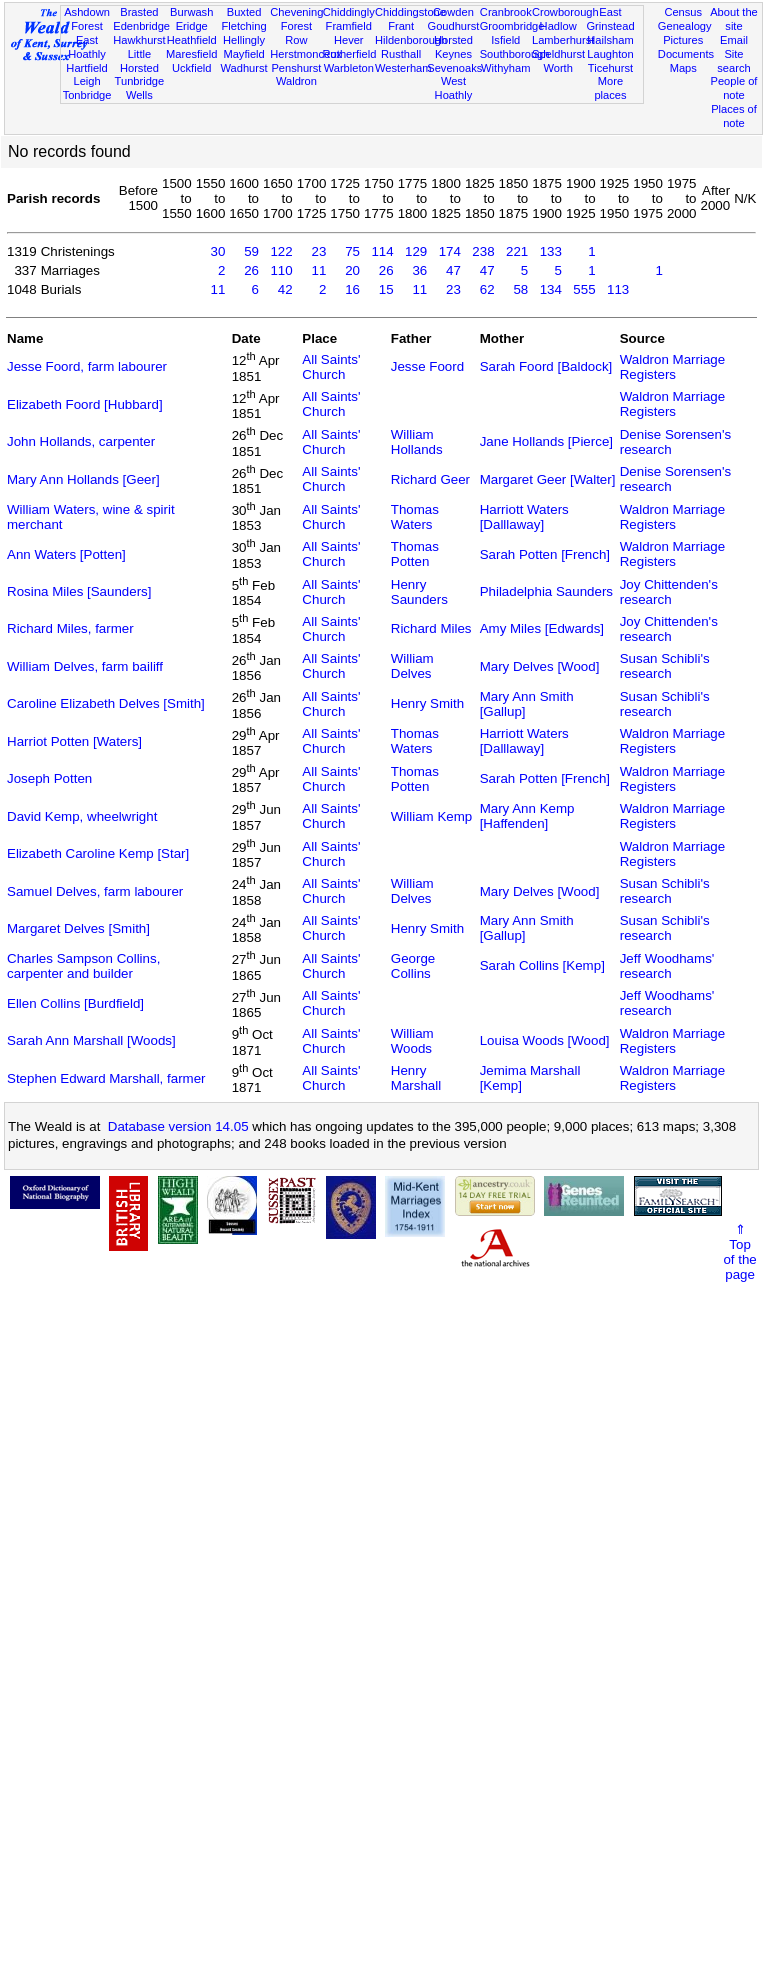 This screenshot has height=1976, width=763. What do you see at coordinates (296, 12) in the screenshot?
I see `Chevening` at bounding box center [296, 12].